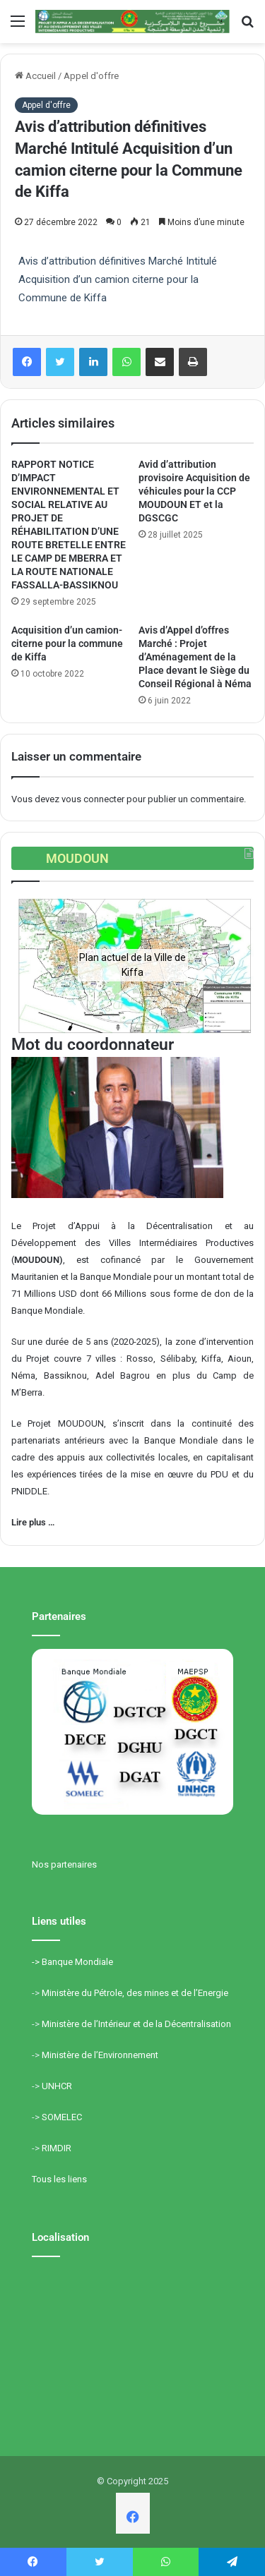 The image size is (265, 2576). I want to click on SOMELEC, so click(62, 2117).